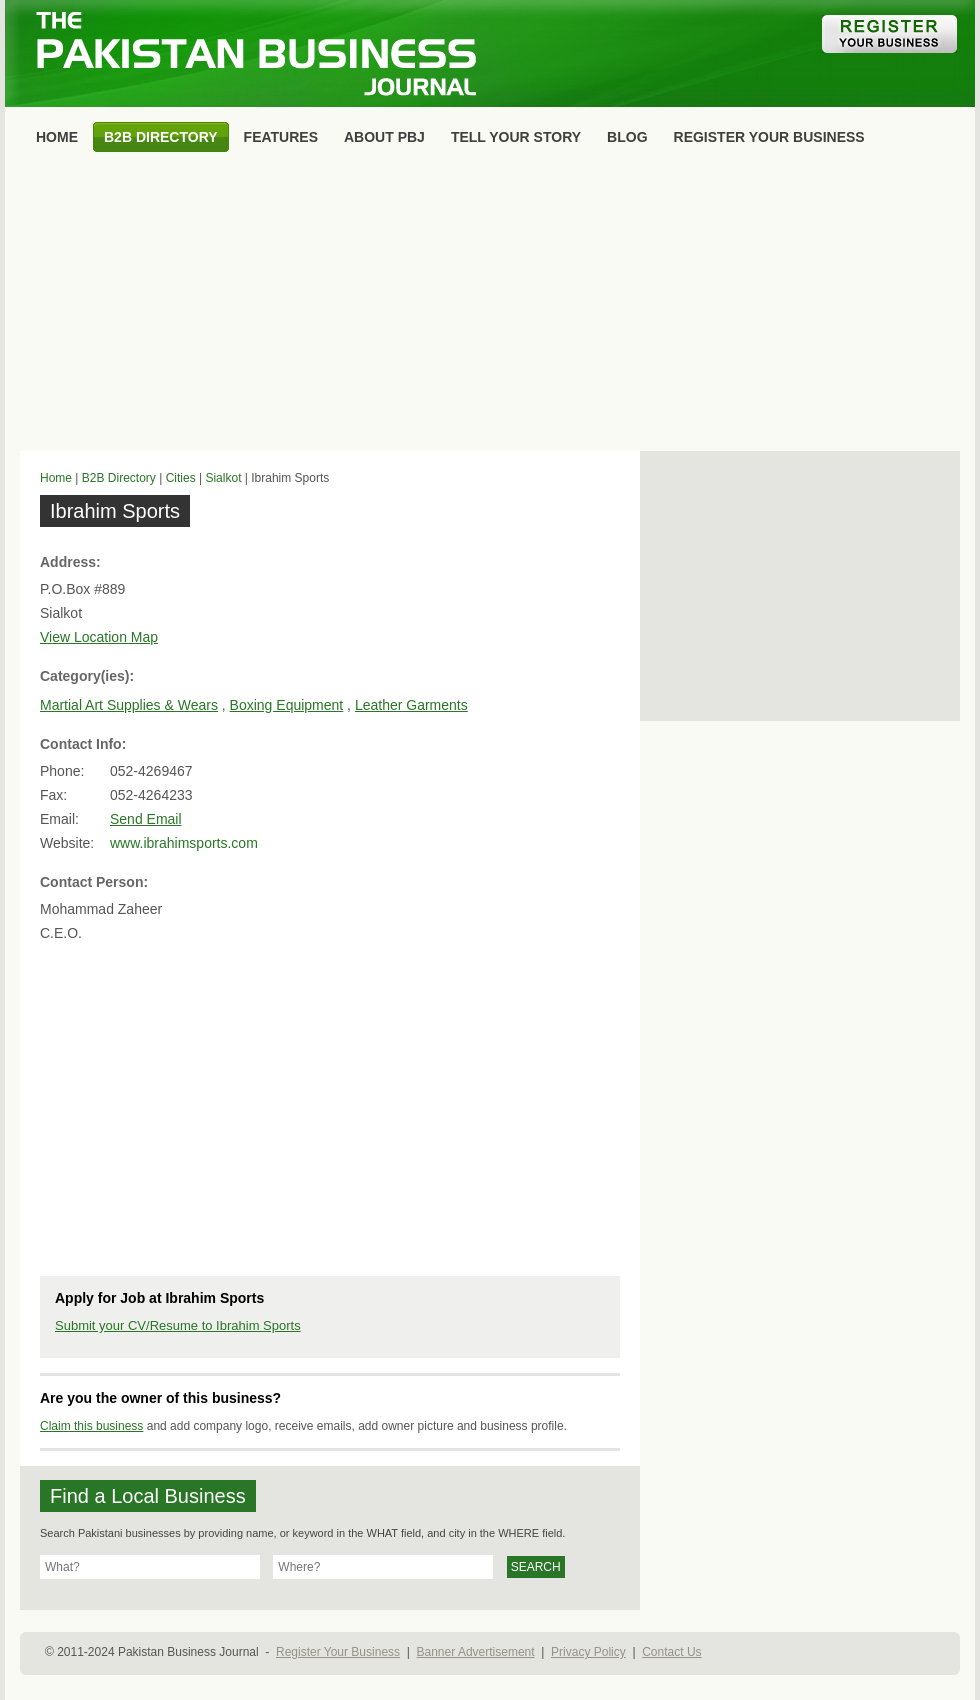 This screenshot has width=980, height=1700. I want to click on Martial Art Supplies & Wears, so click(129, 705).